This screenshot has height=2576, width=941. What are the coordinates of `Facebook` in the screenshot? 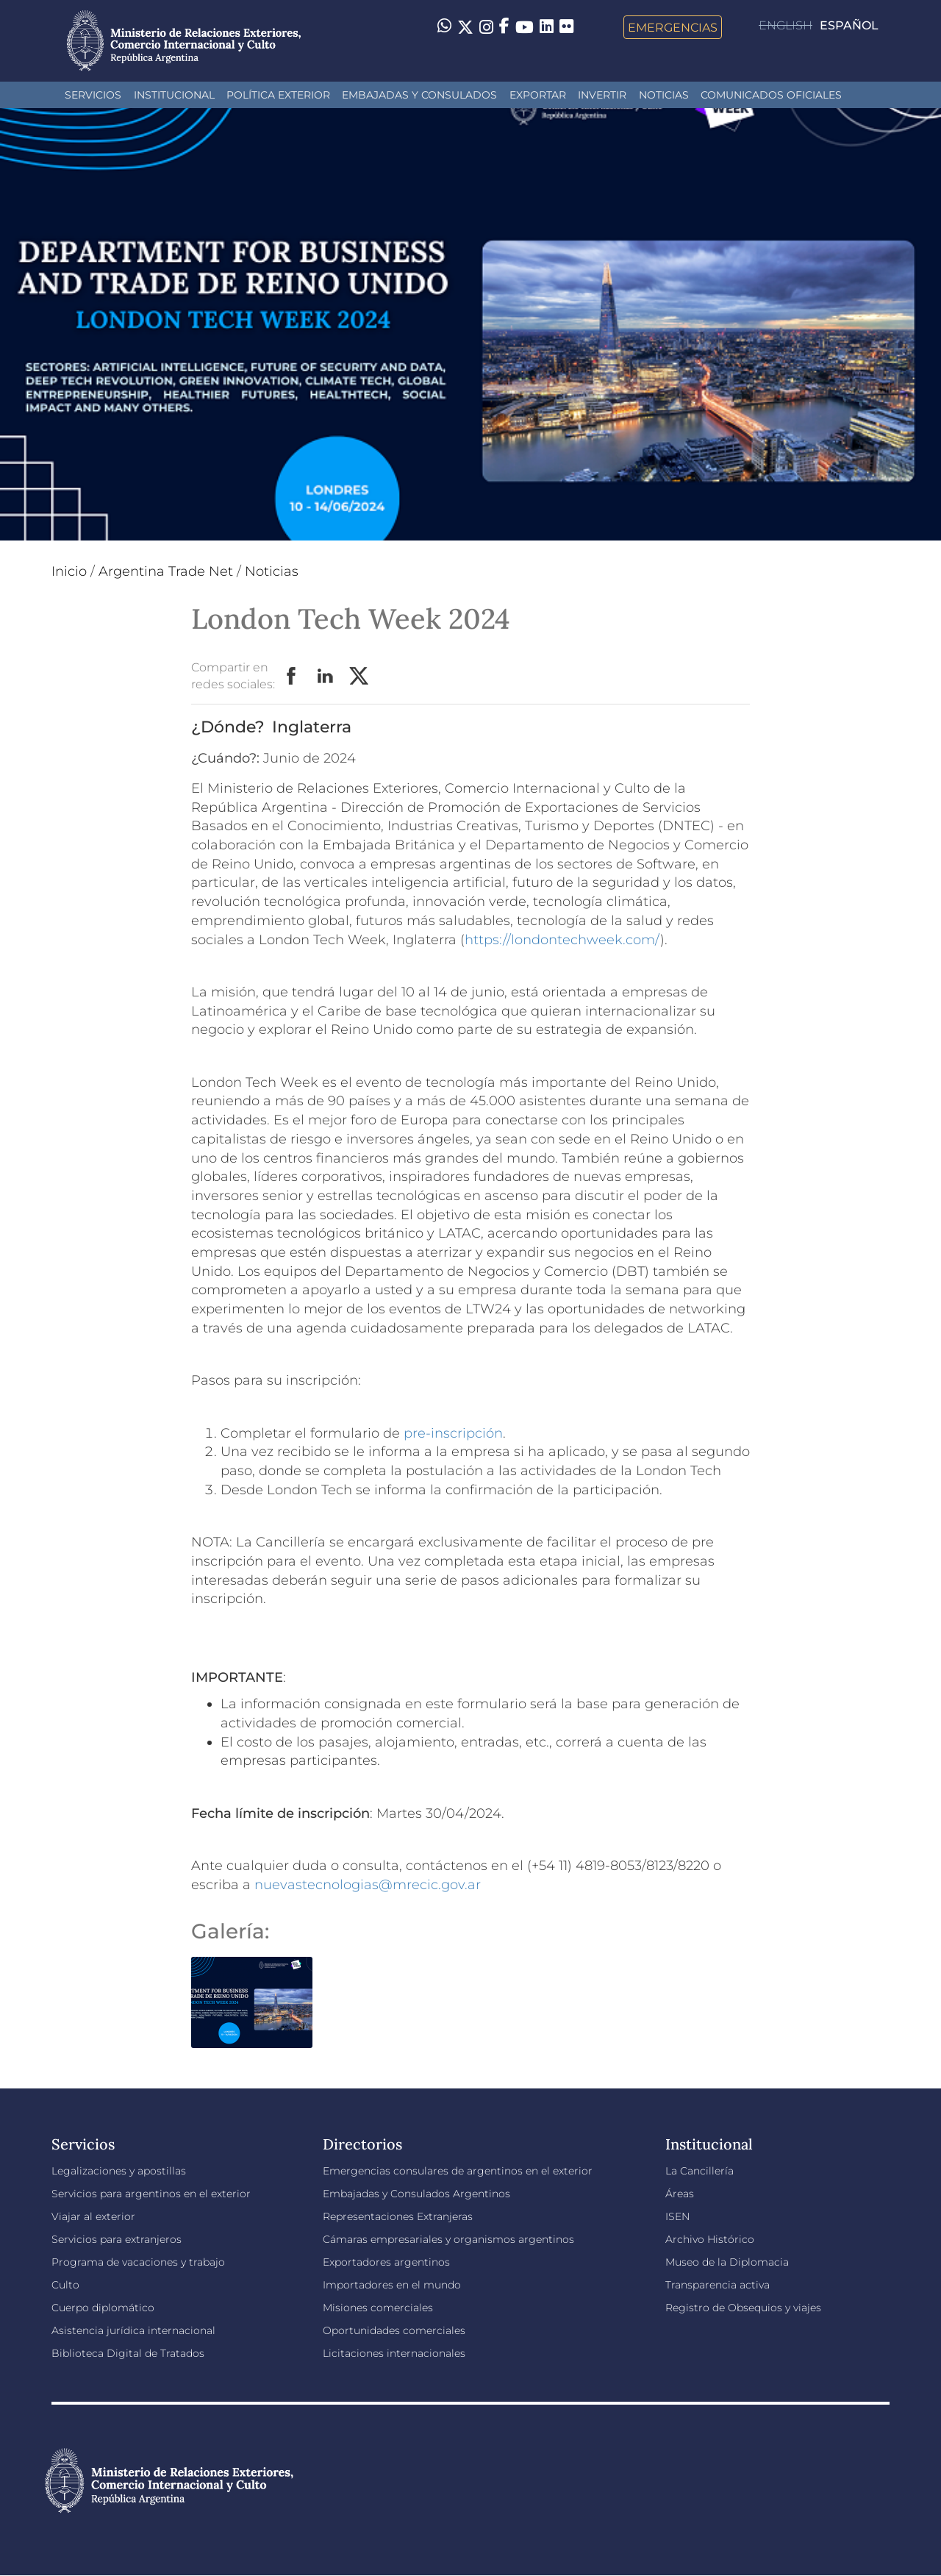 It's located at (291, 676).